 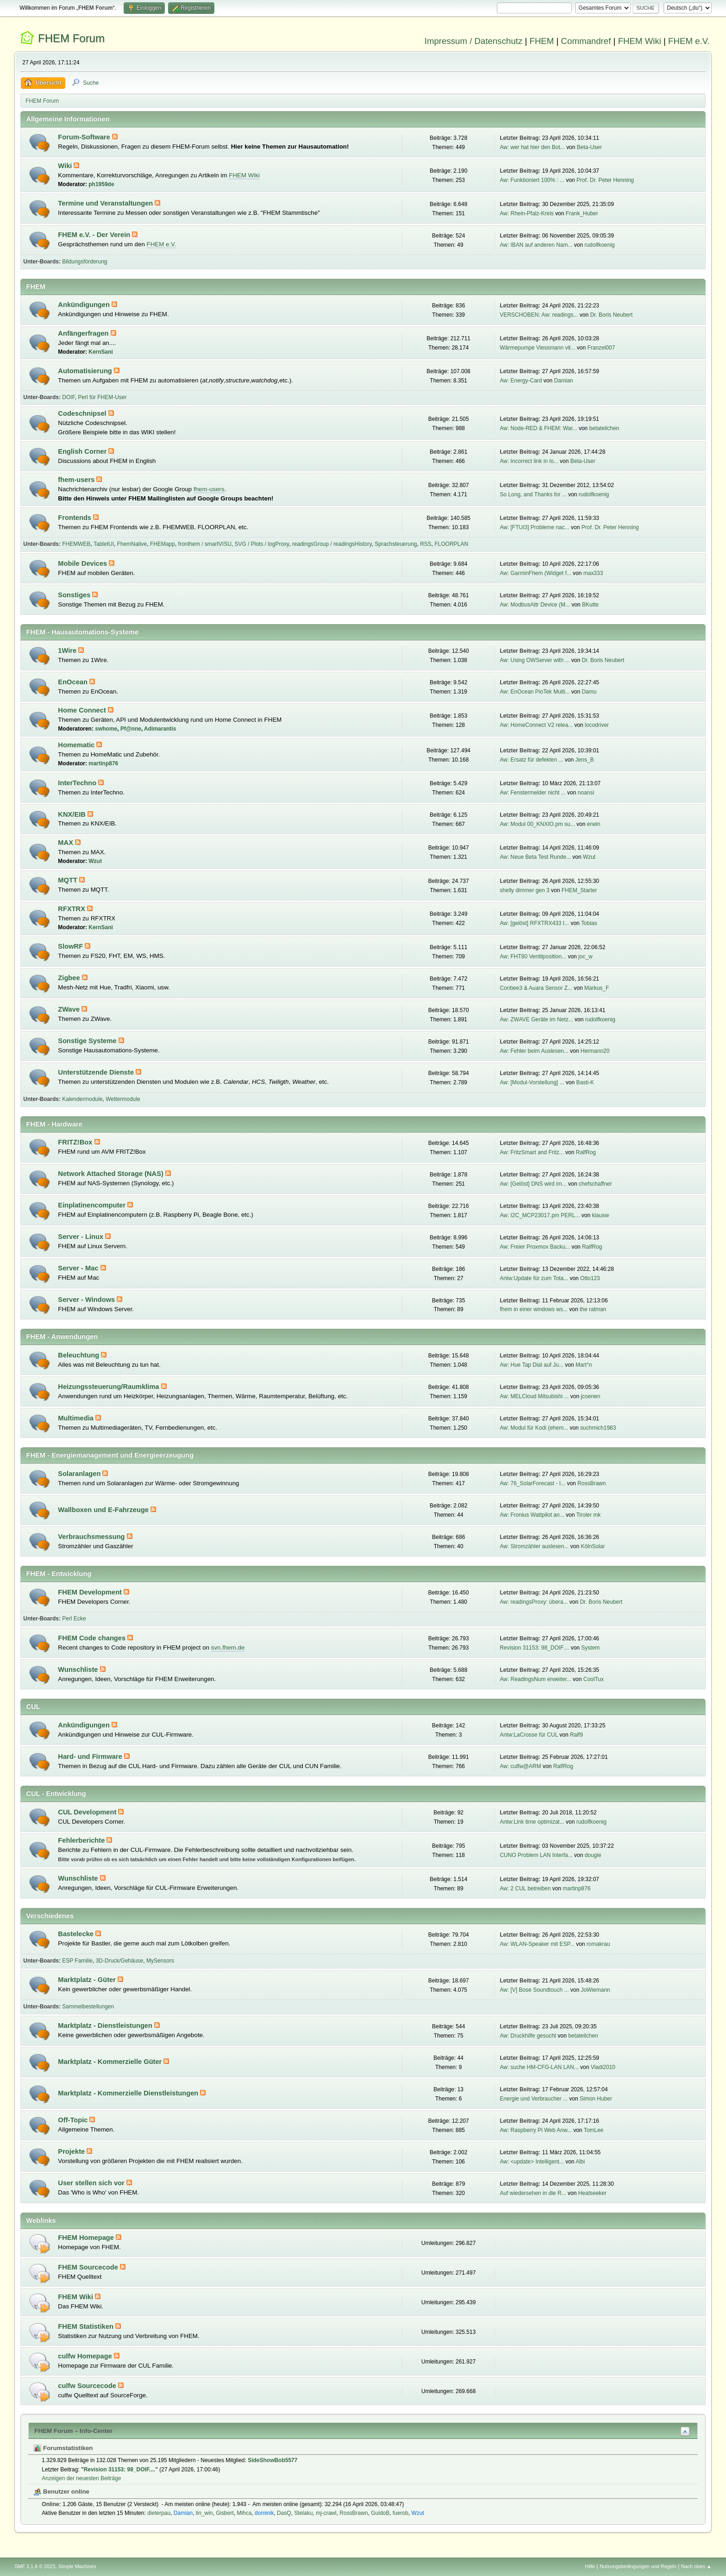 What do you see at coordinates (531, 1365) in the screenshot?
I see `Aw: Hue Tap Dial auf Ju...` at bounding box center [531, 1365].